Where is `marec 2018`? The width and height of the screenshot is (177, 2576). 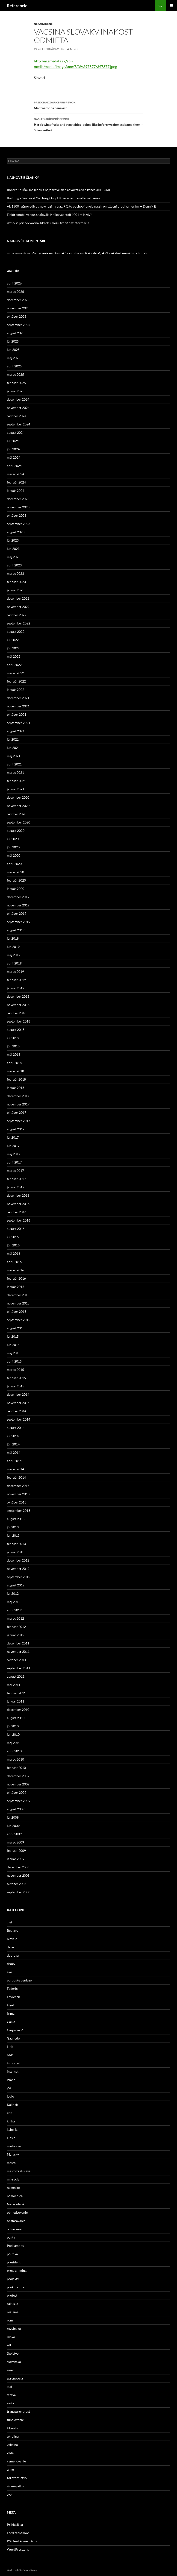 marec 2018 is located at coordinates (15, 1071).